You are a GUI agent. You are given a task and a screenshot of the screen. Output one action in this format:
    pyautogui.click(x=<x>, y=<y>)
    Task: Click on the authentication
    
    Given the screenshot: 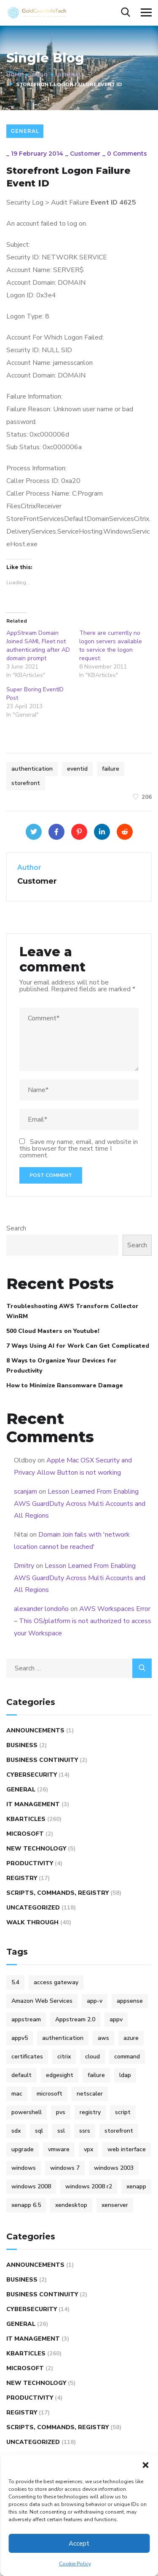 What is the action you would take?
    pyautogui.click(x=32, y=769)
    